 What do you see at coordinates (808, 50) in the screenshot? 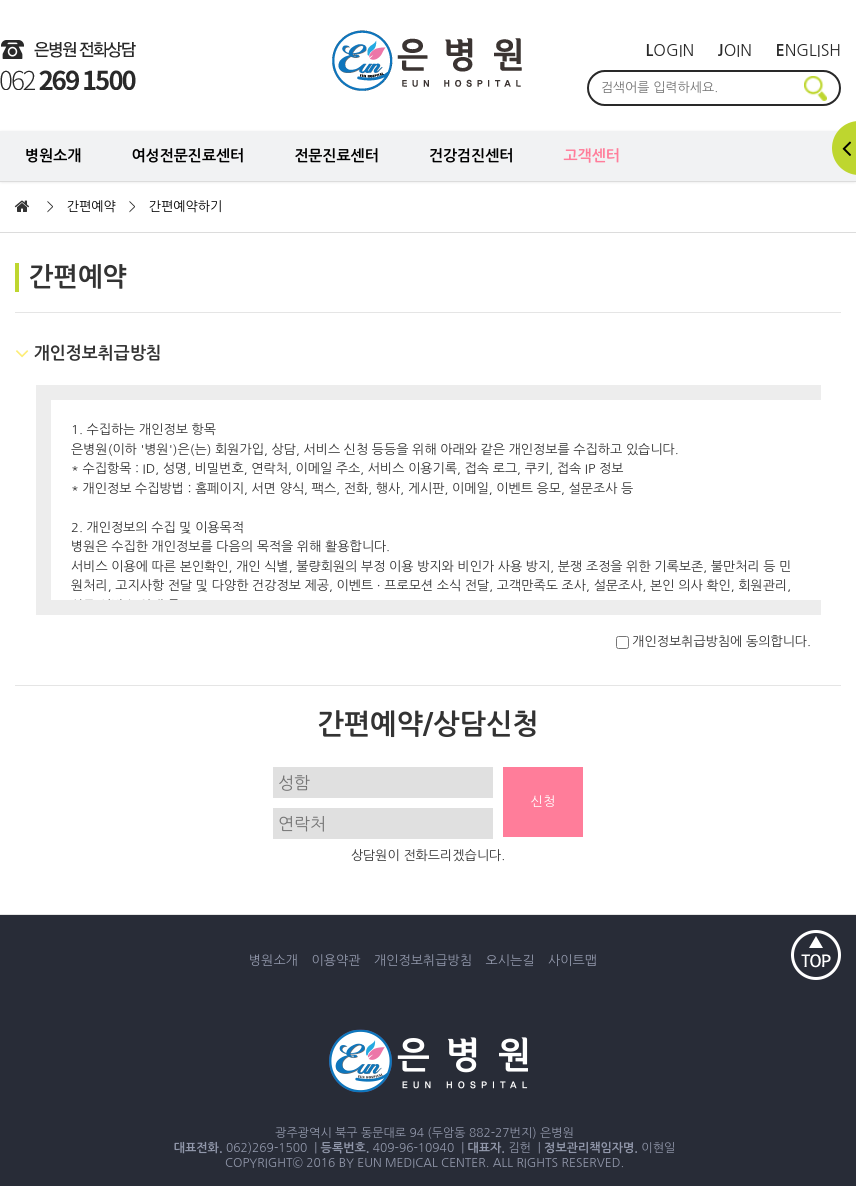
I see `nglish` at bounding box center [808, 50].